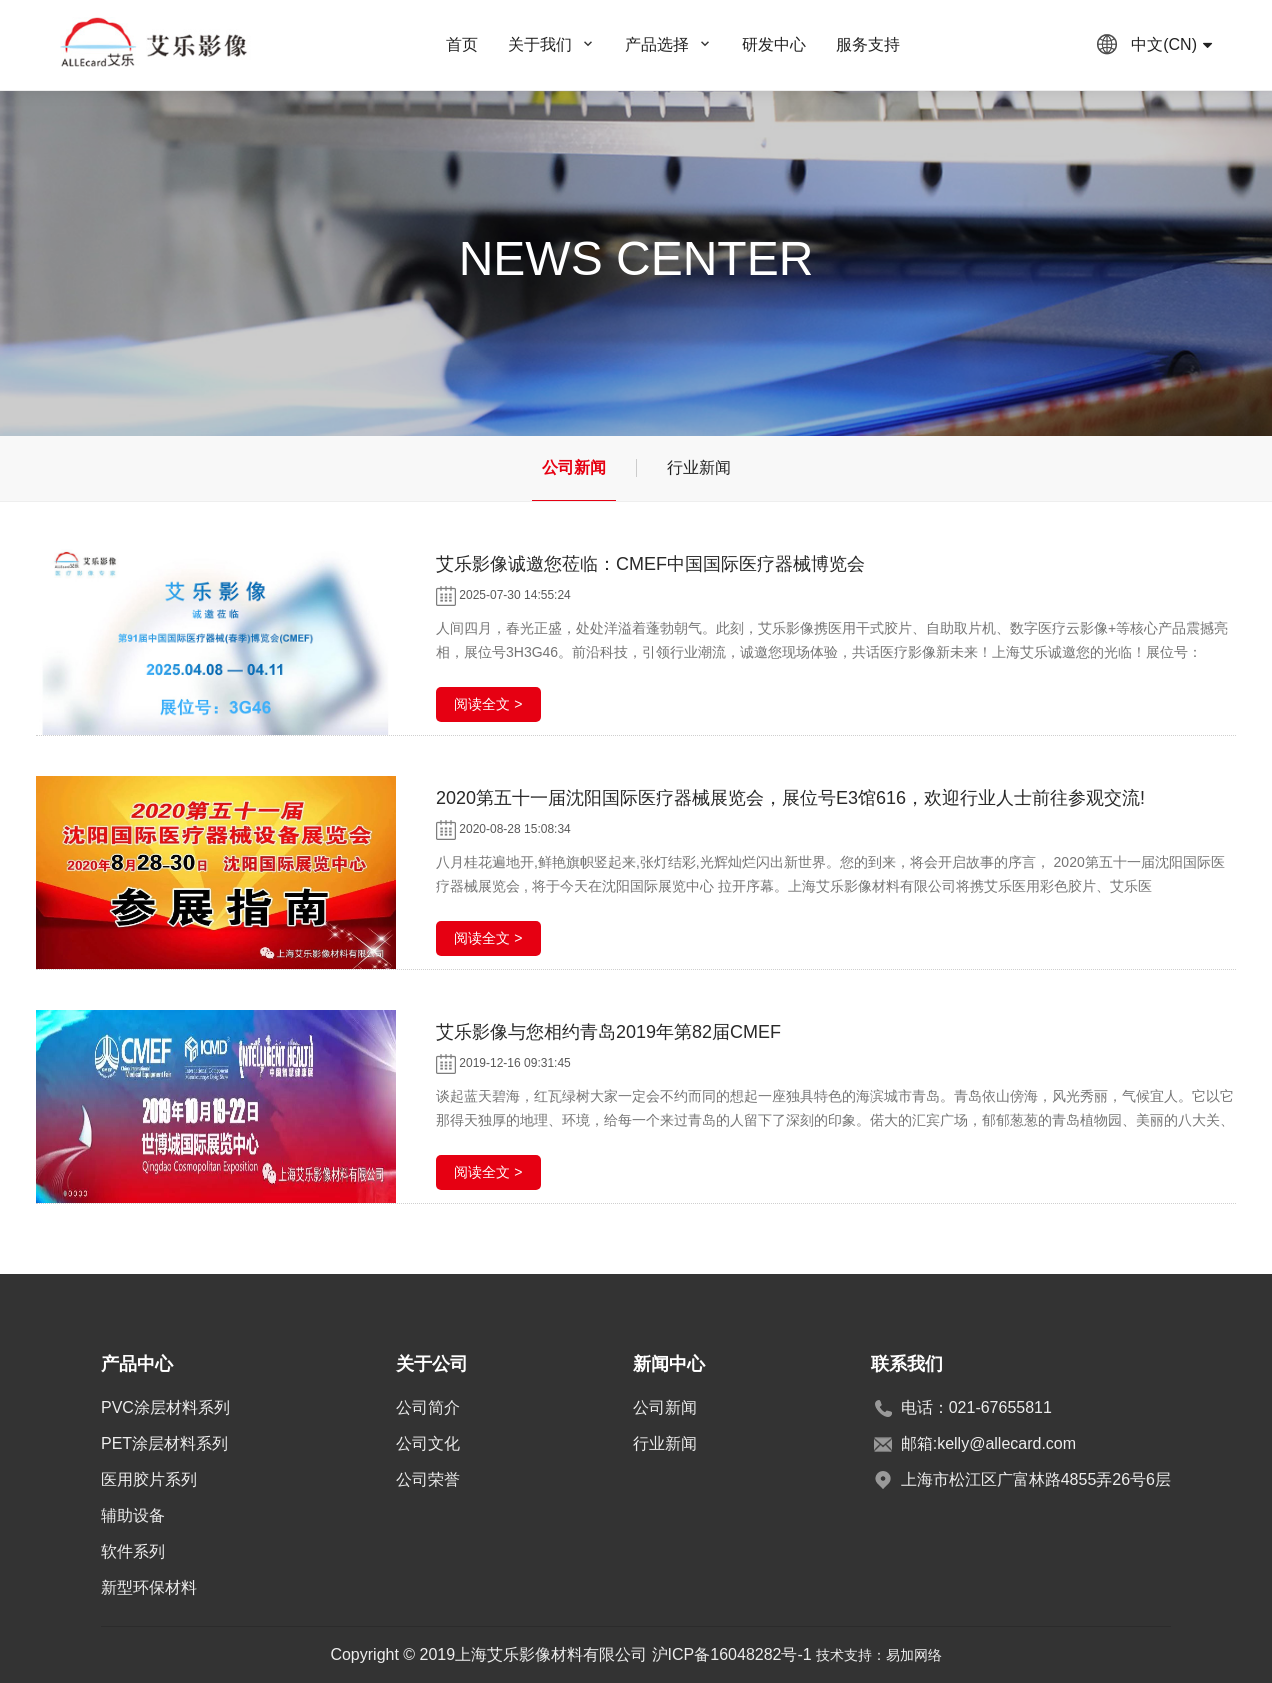 The height and width of the screenshot is (1683, 1272). I want to click on Copyright © 2019上海艾乐影像材料有限公司, so click(490, 1654).